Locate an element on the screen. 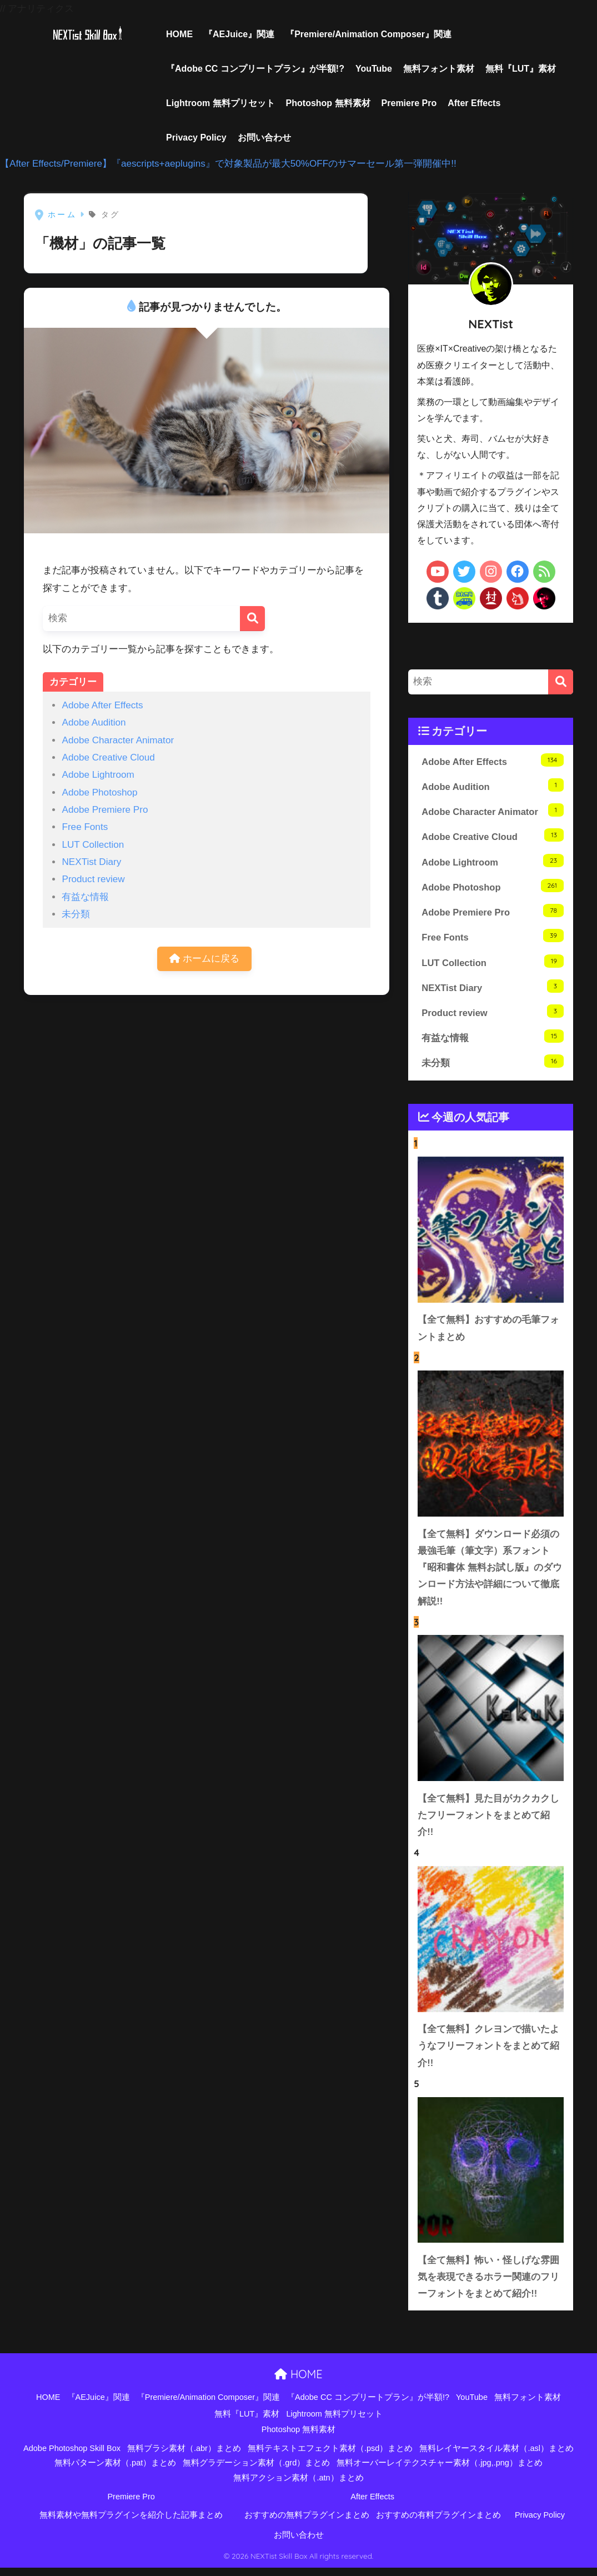 The height and width of the screenshot is (2576, 597). 【After Effects/Premiere】『aescripts+aeplugins』で対象製品が最大50%OFFのサマーセール第一弾開催中!! is located at coordinates (228, 163).